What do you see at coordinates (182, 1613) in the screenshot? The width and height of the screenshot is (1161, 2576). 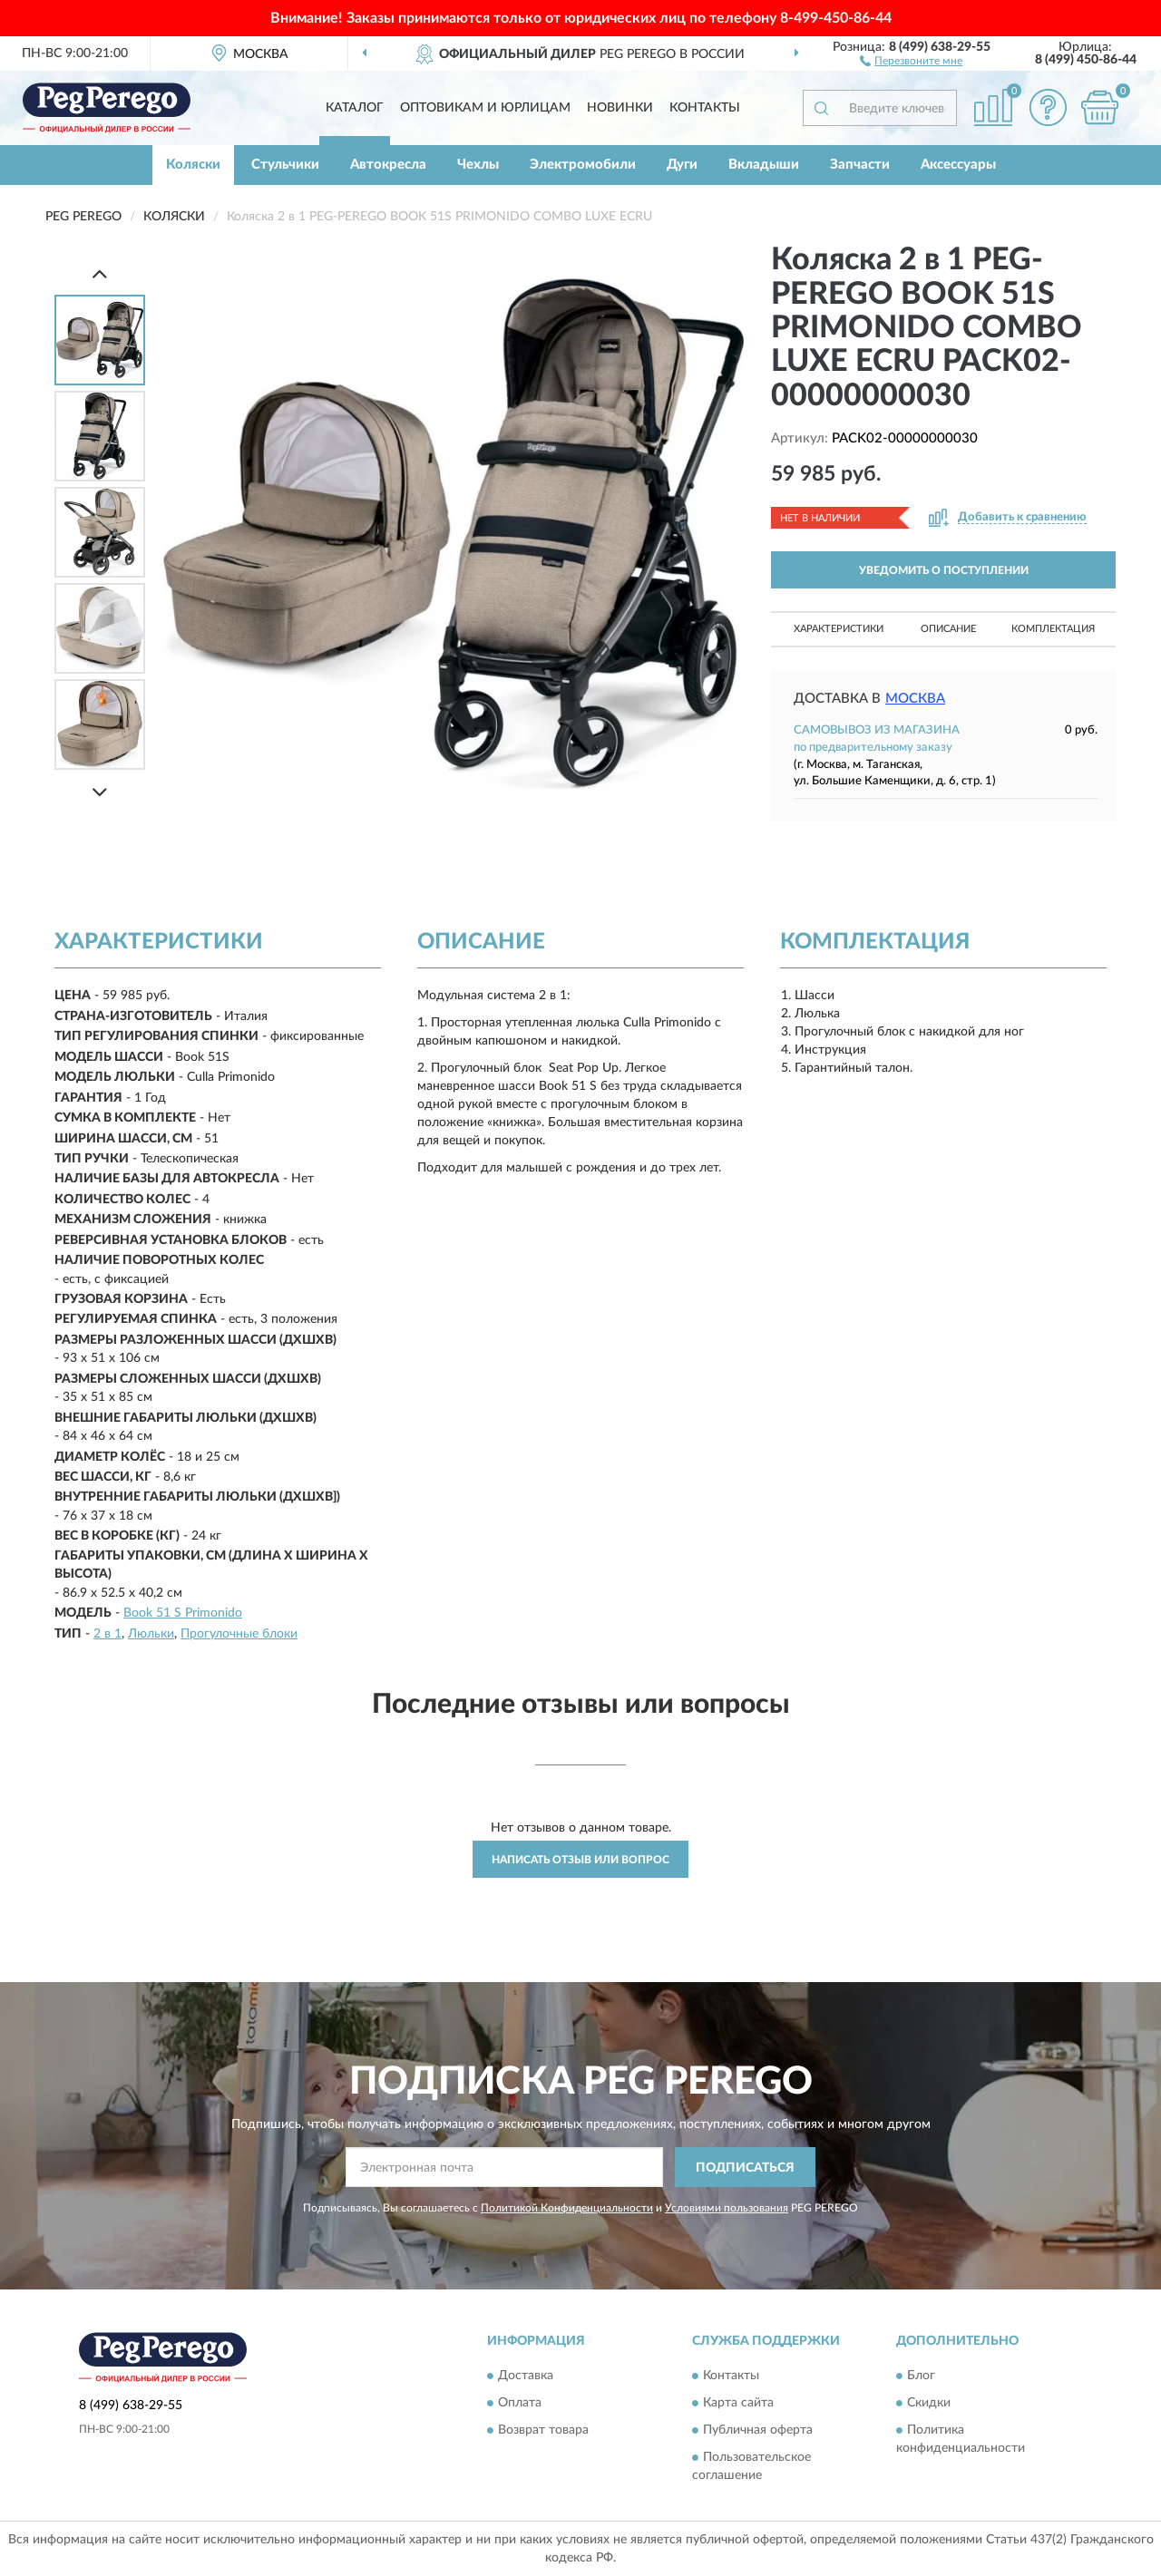 I see `Book 51 S Primonido` at bounding box center [182, 1613].